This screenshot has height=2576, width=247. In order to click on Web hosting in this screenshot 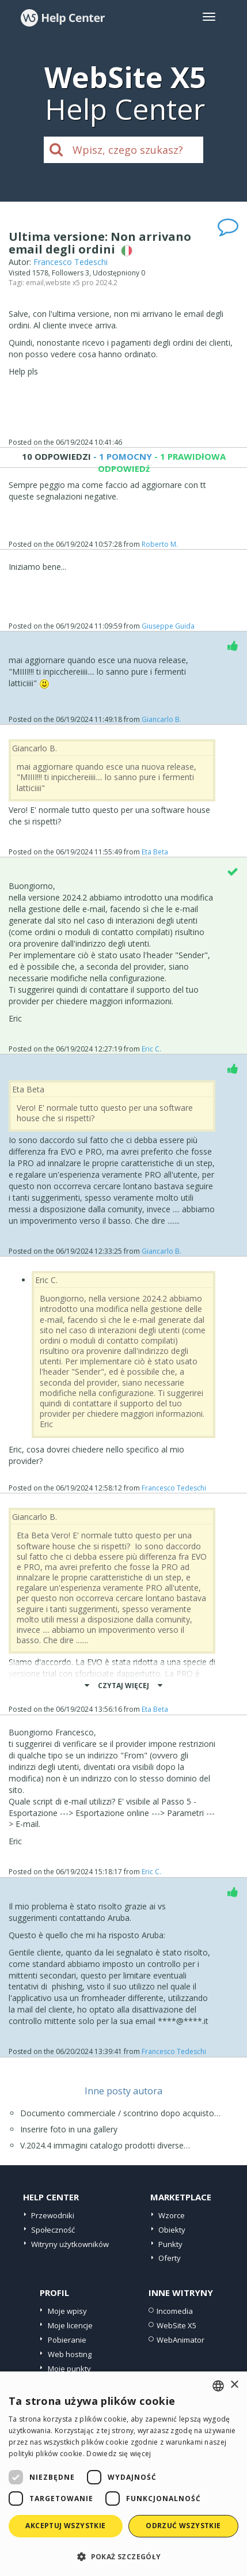, I will do `click(70, 2354)`.